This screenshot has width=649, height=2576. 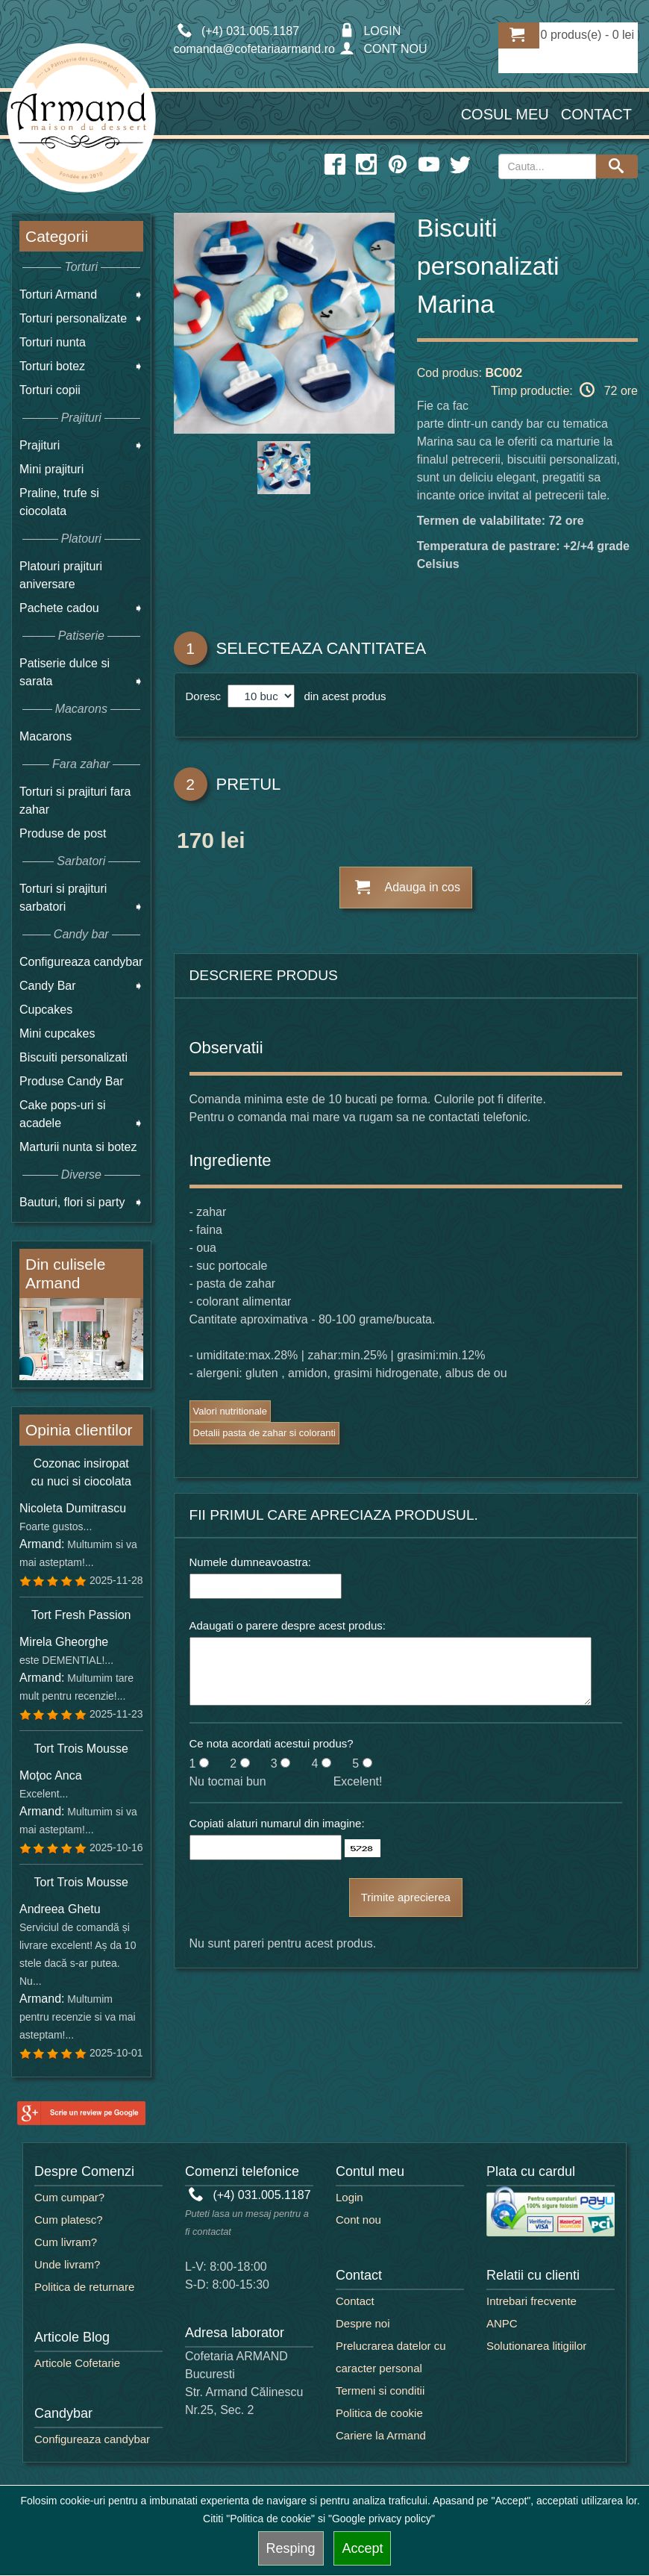 I want to click on Politica de returnare, so click(x=84, y=2286).